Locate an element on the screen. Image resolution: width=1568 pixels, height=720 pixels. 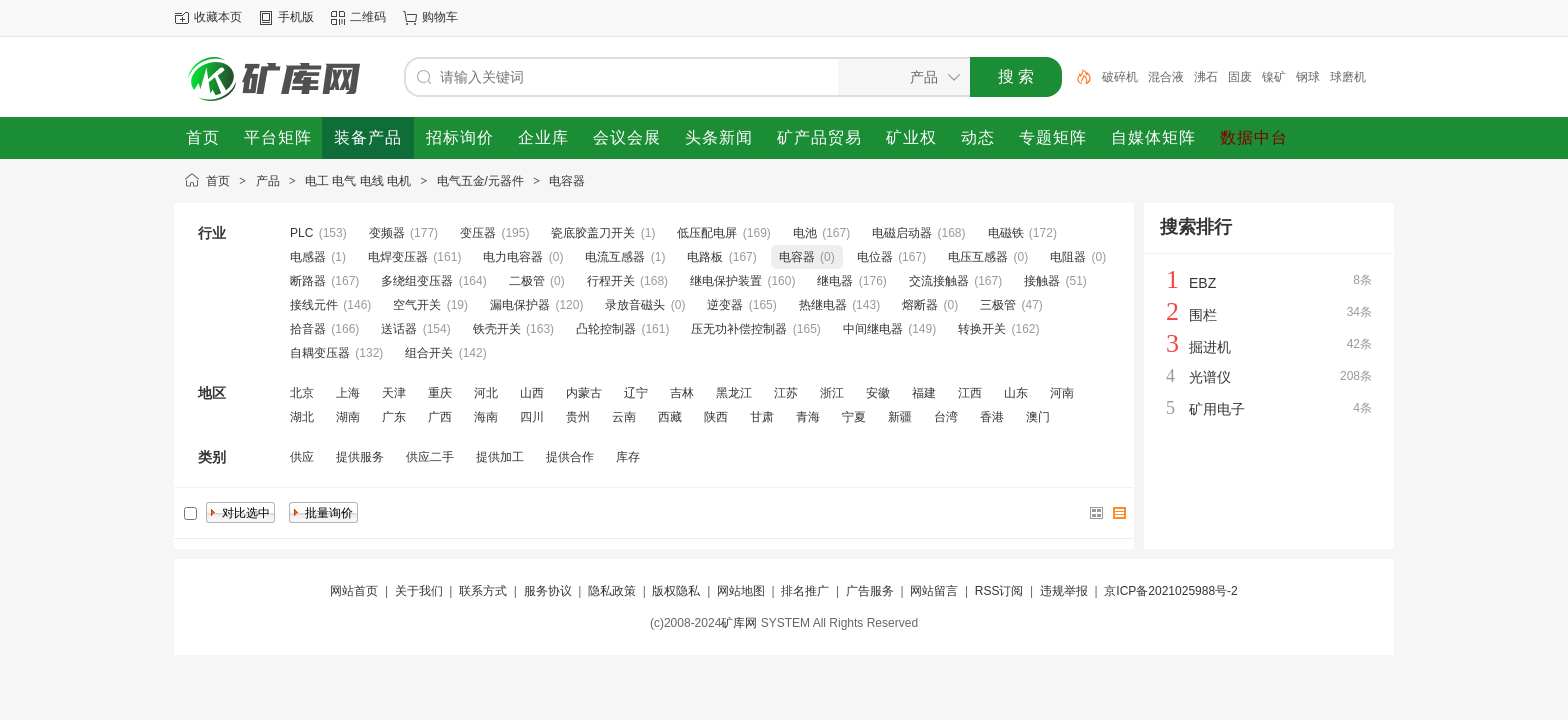
PLC is located at coordinates (301, 233).